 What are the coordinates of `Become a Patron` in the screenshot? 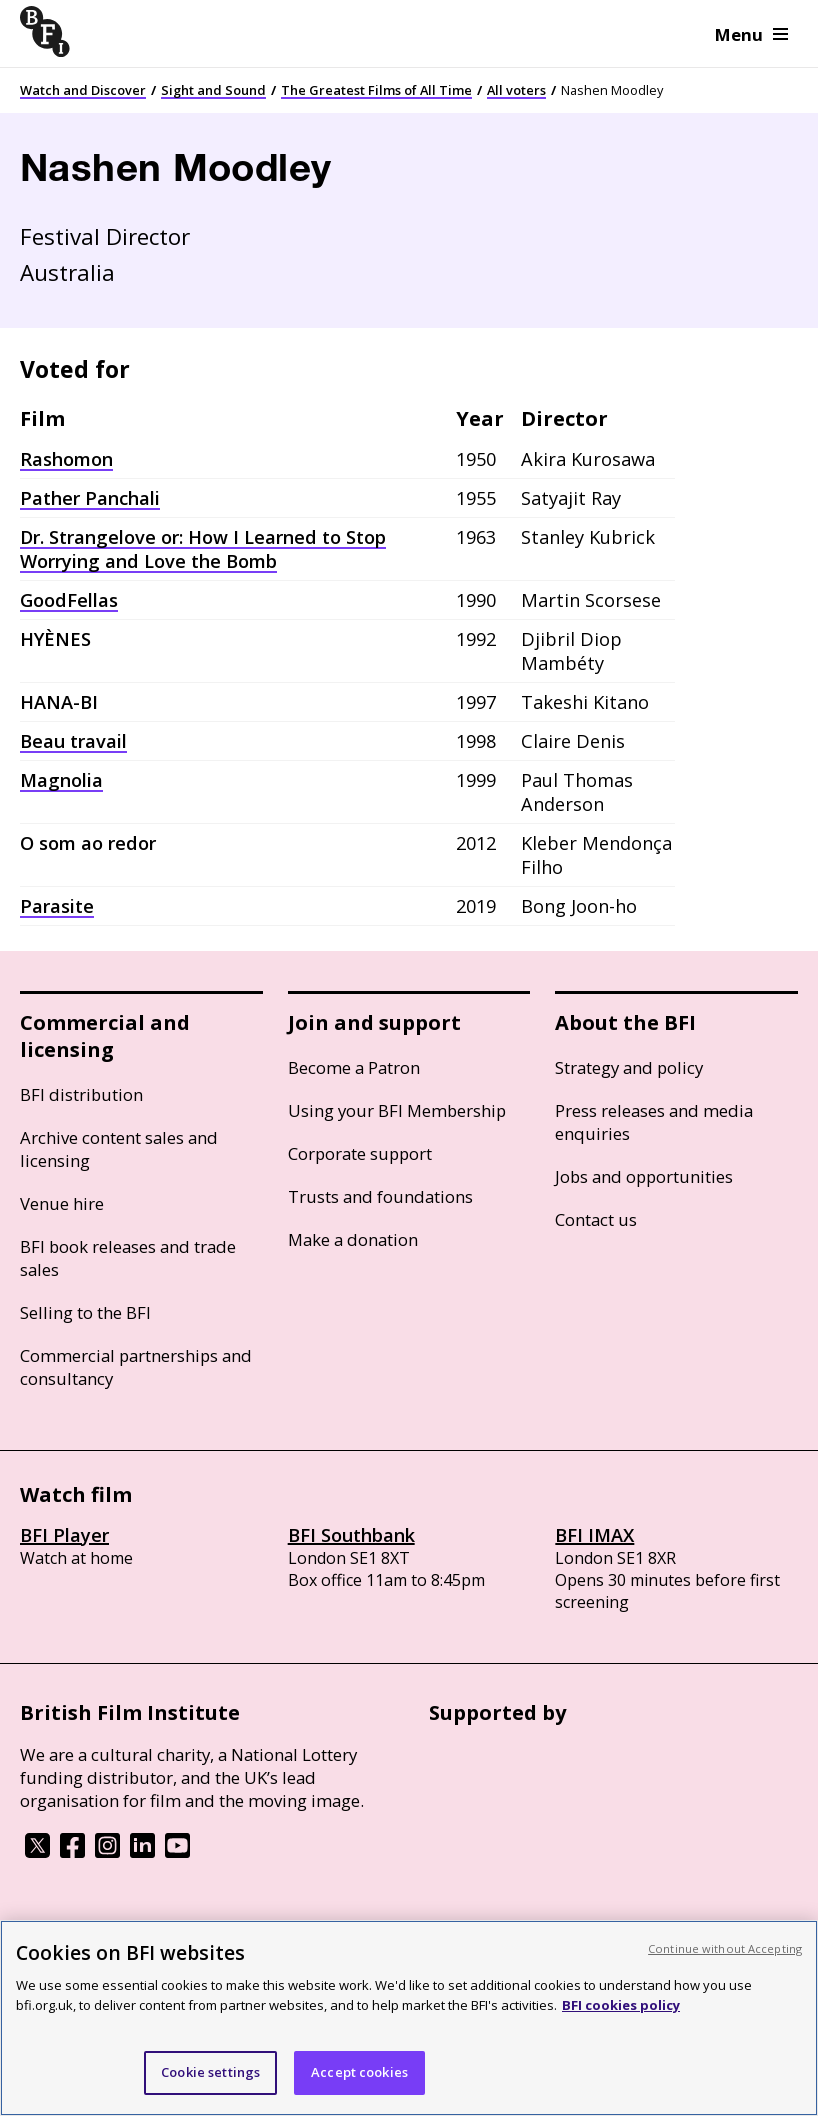 It's located at (354, 1067).